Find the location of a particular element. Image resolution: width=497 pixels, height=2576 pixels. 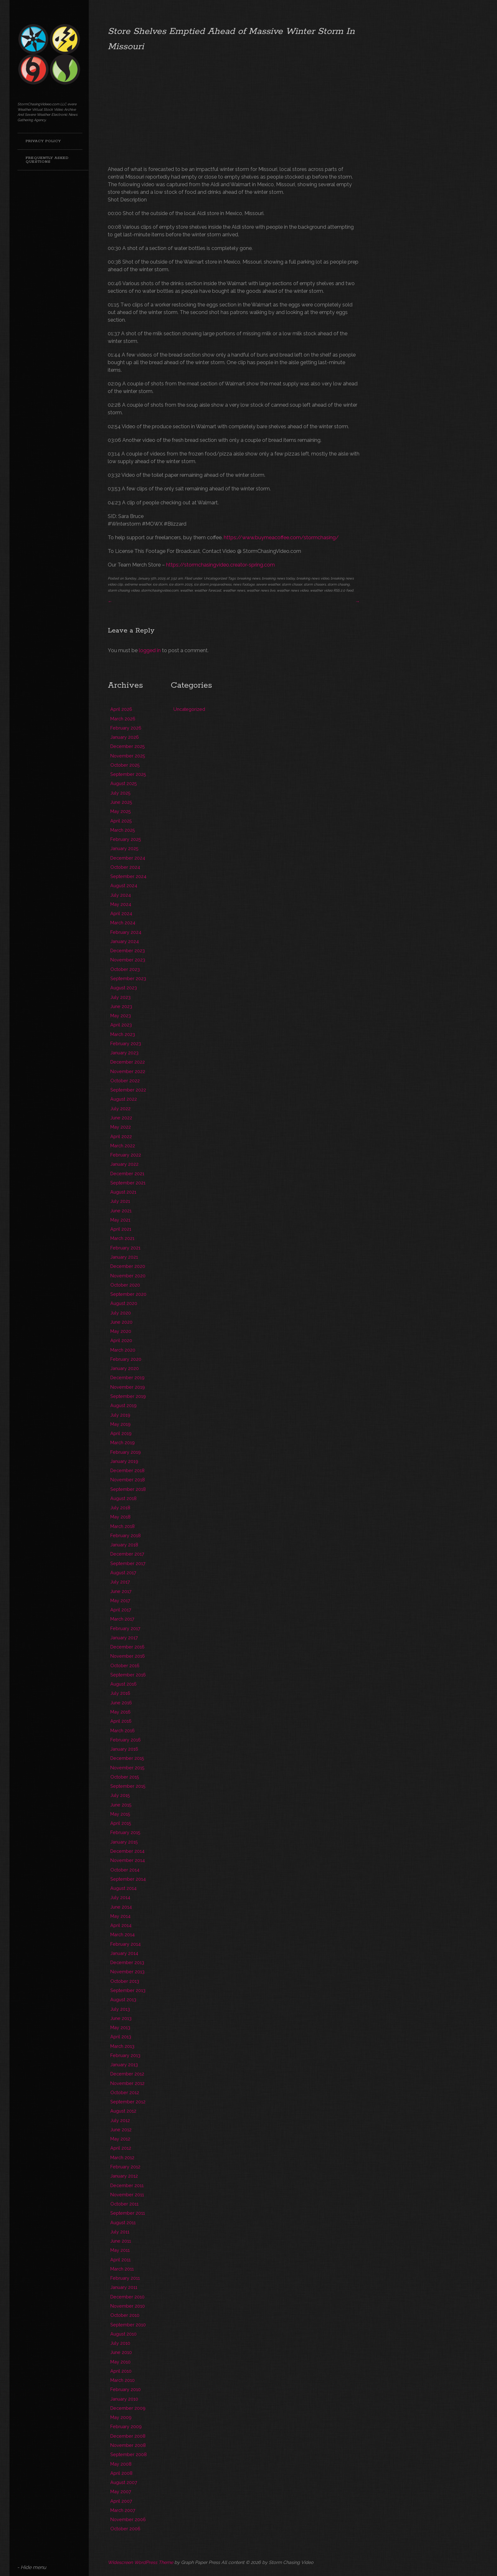

January 2010 is located at coordinates (124, 2399).